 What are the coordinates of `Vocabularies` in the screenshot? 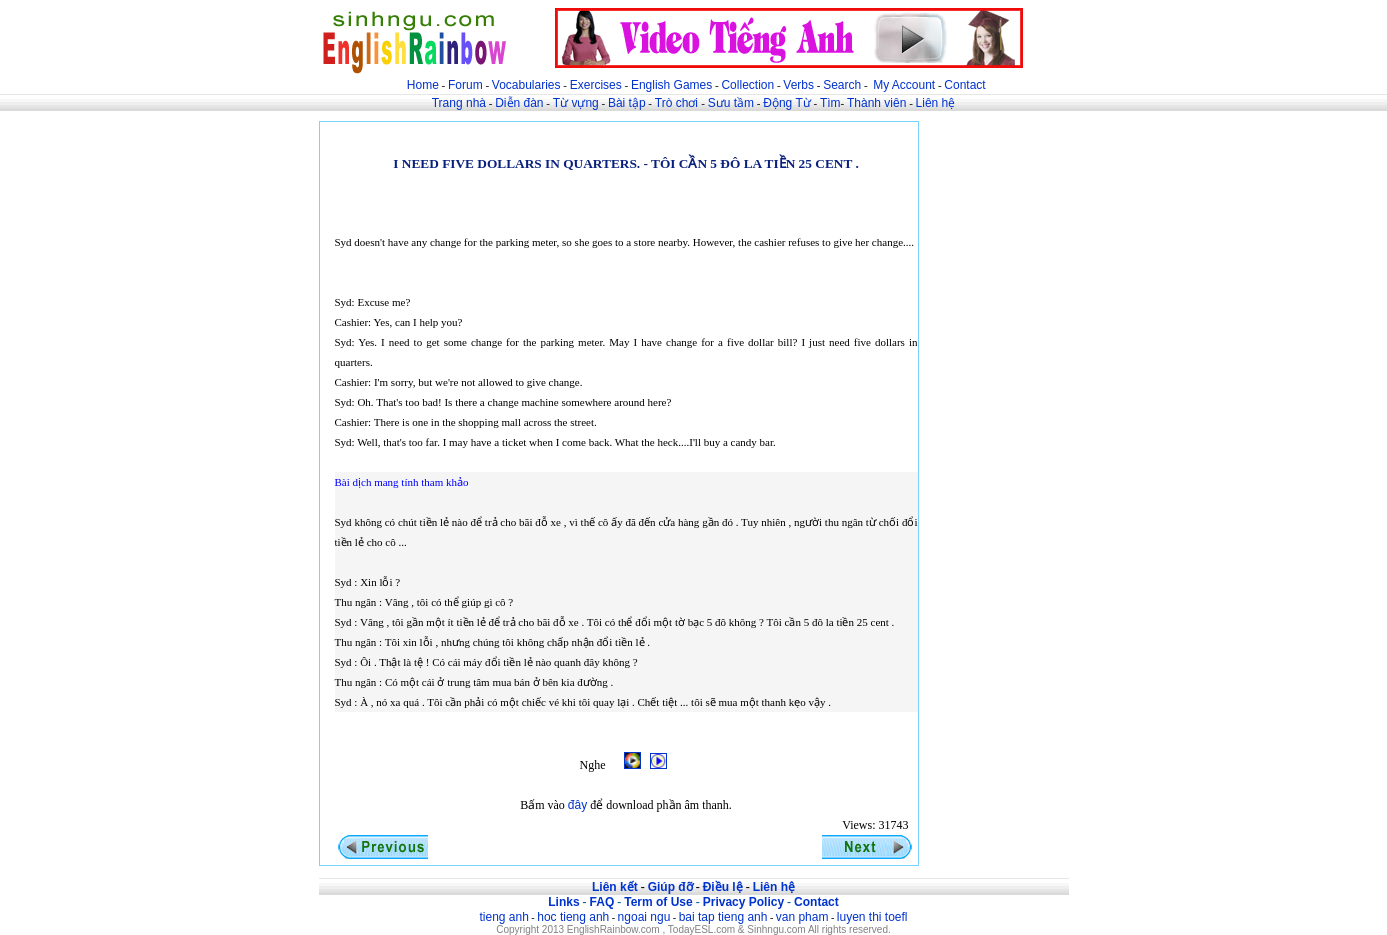 It's located at (526, 85).